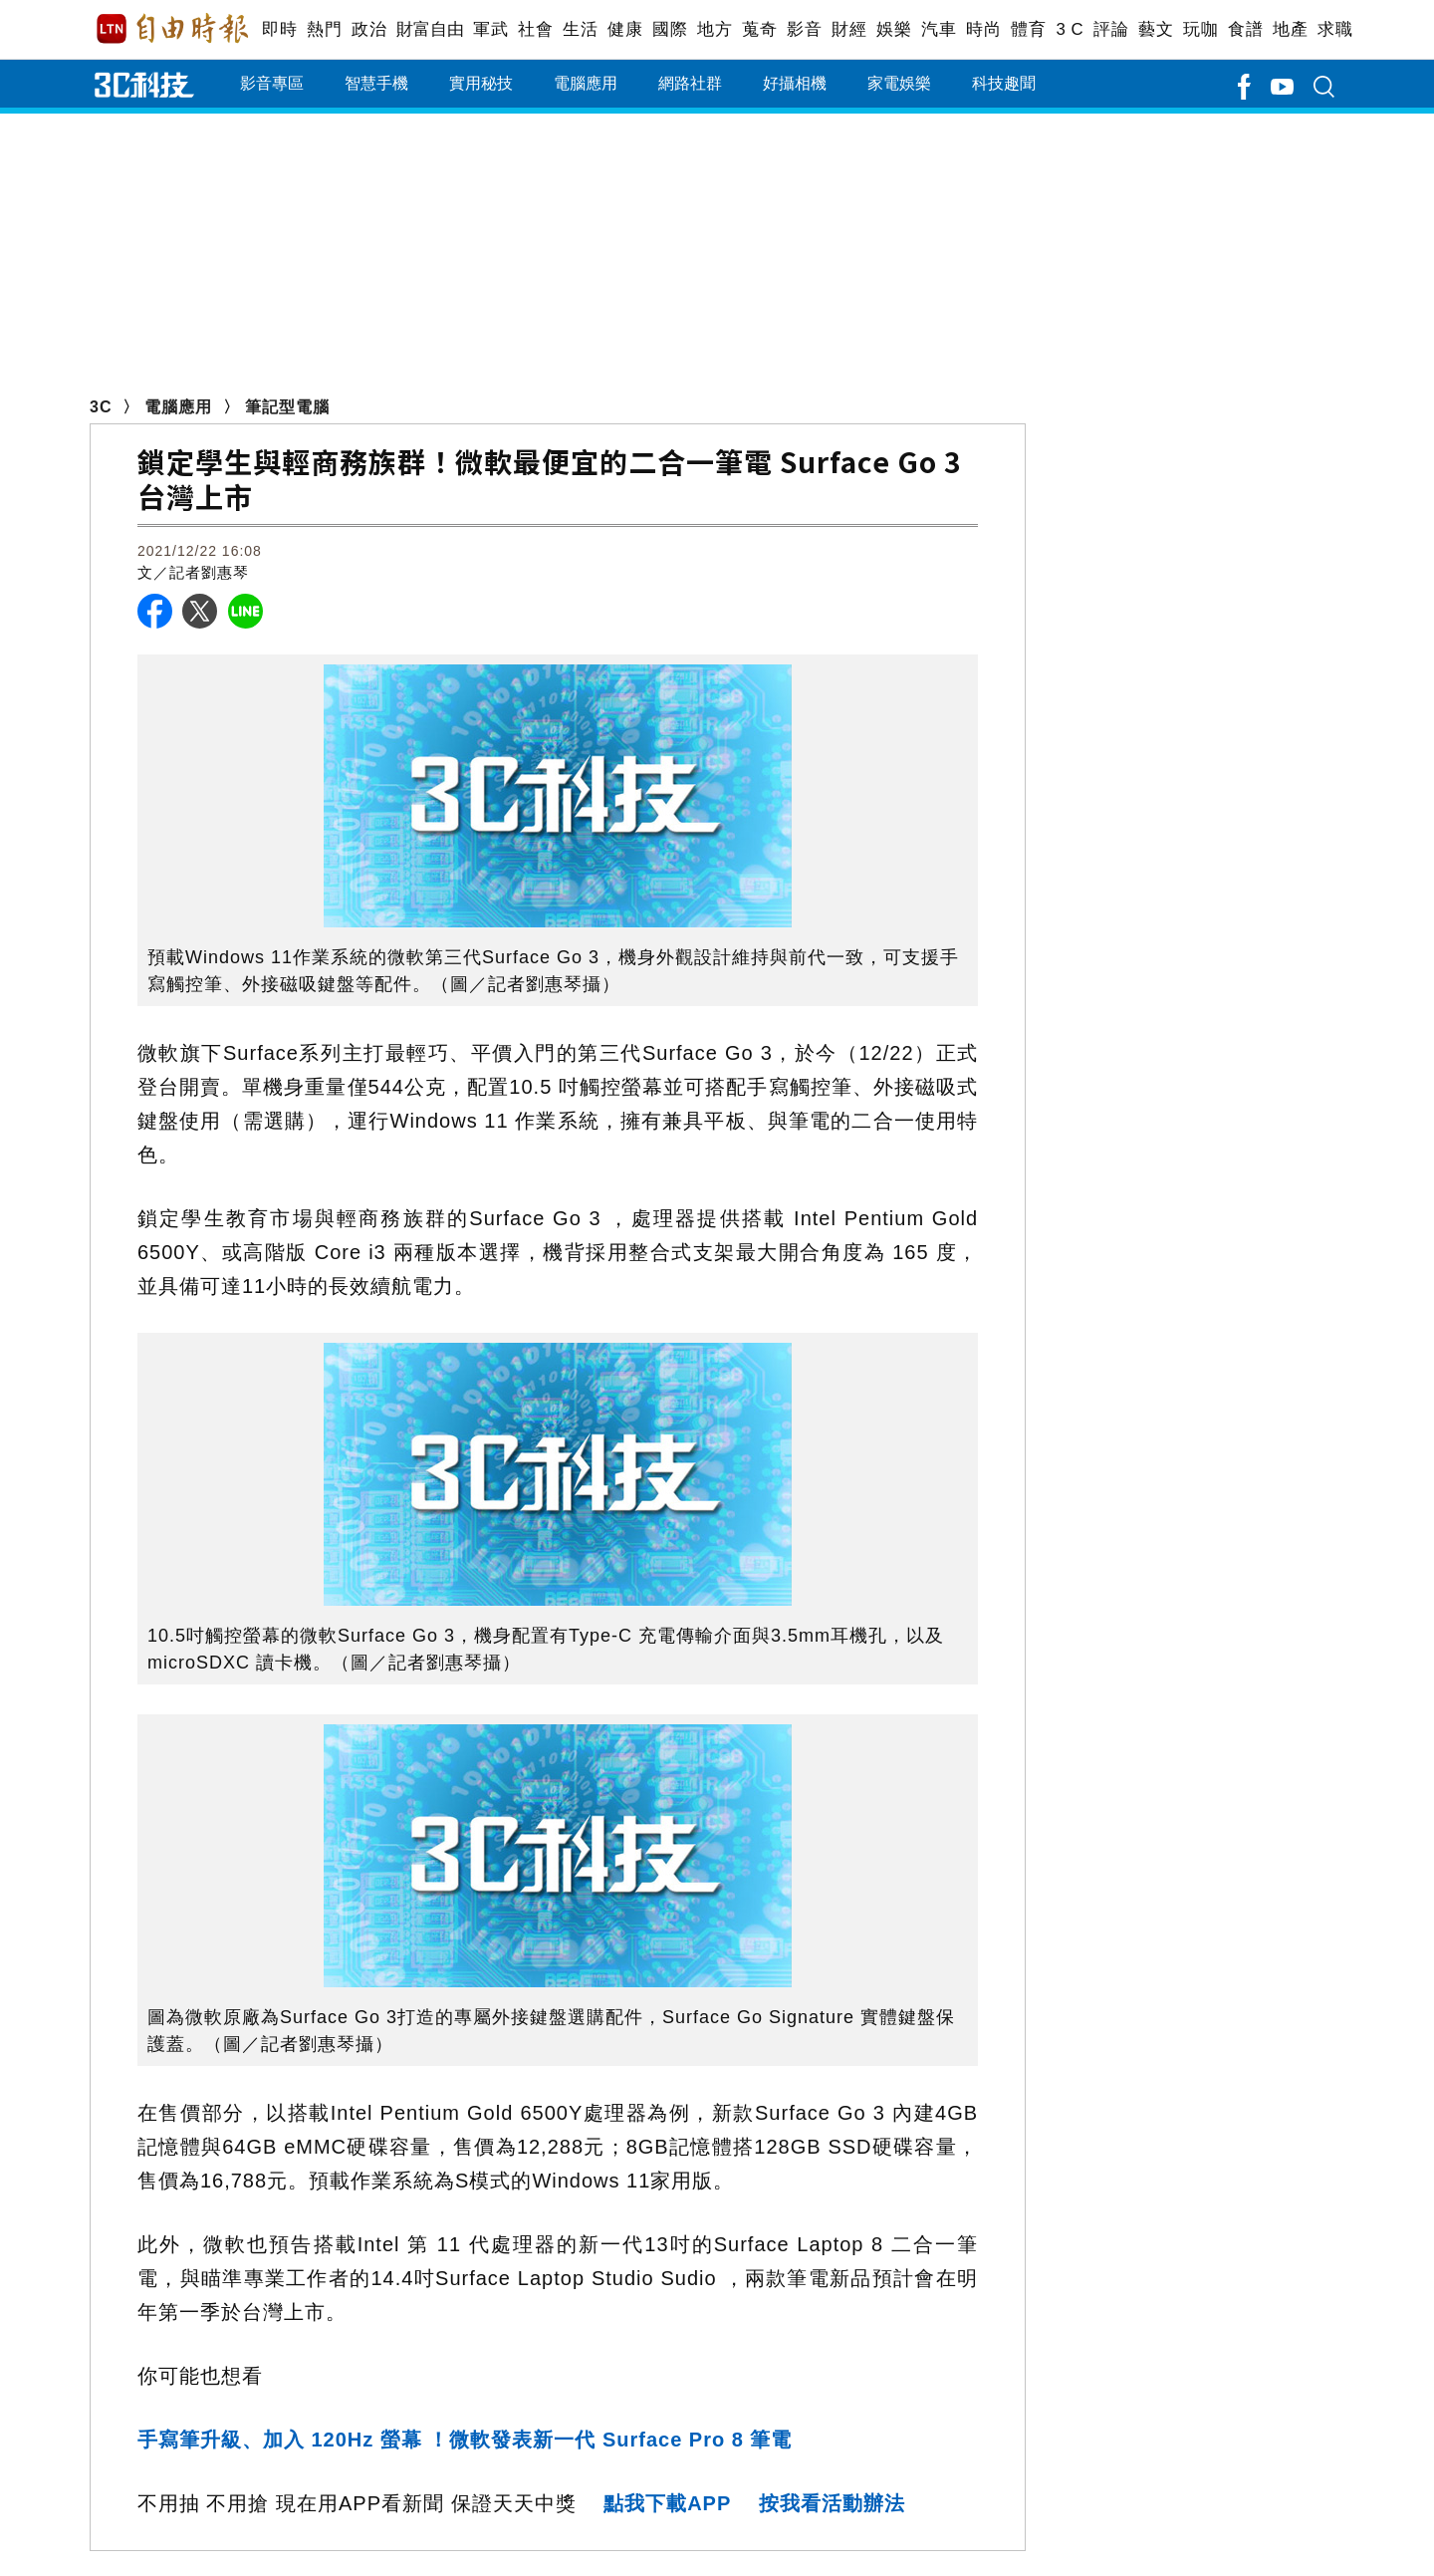 The image size is (1434, 2576). Describe the element at coordinates (481, 83) in the screenshot. I see `實用秘技` at that location.